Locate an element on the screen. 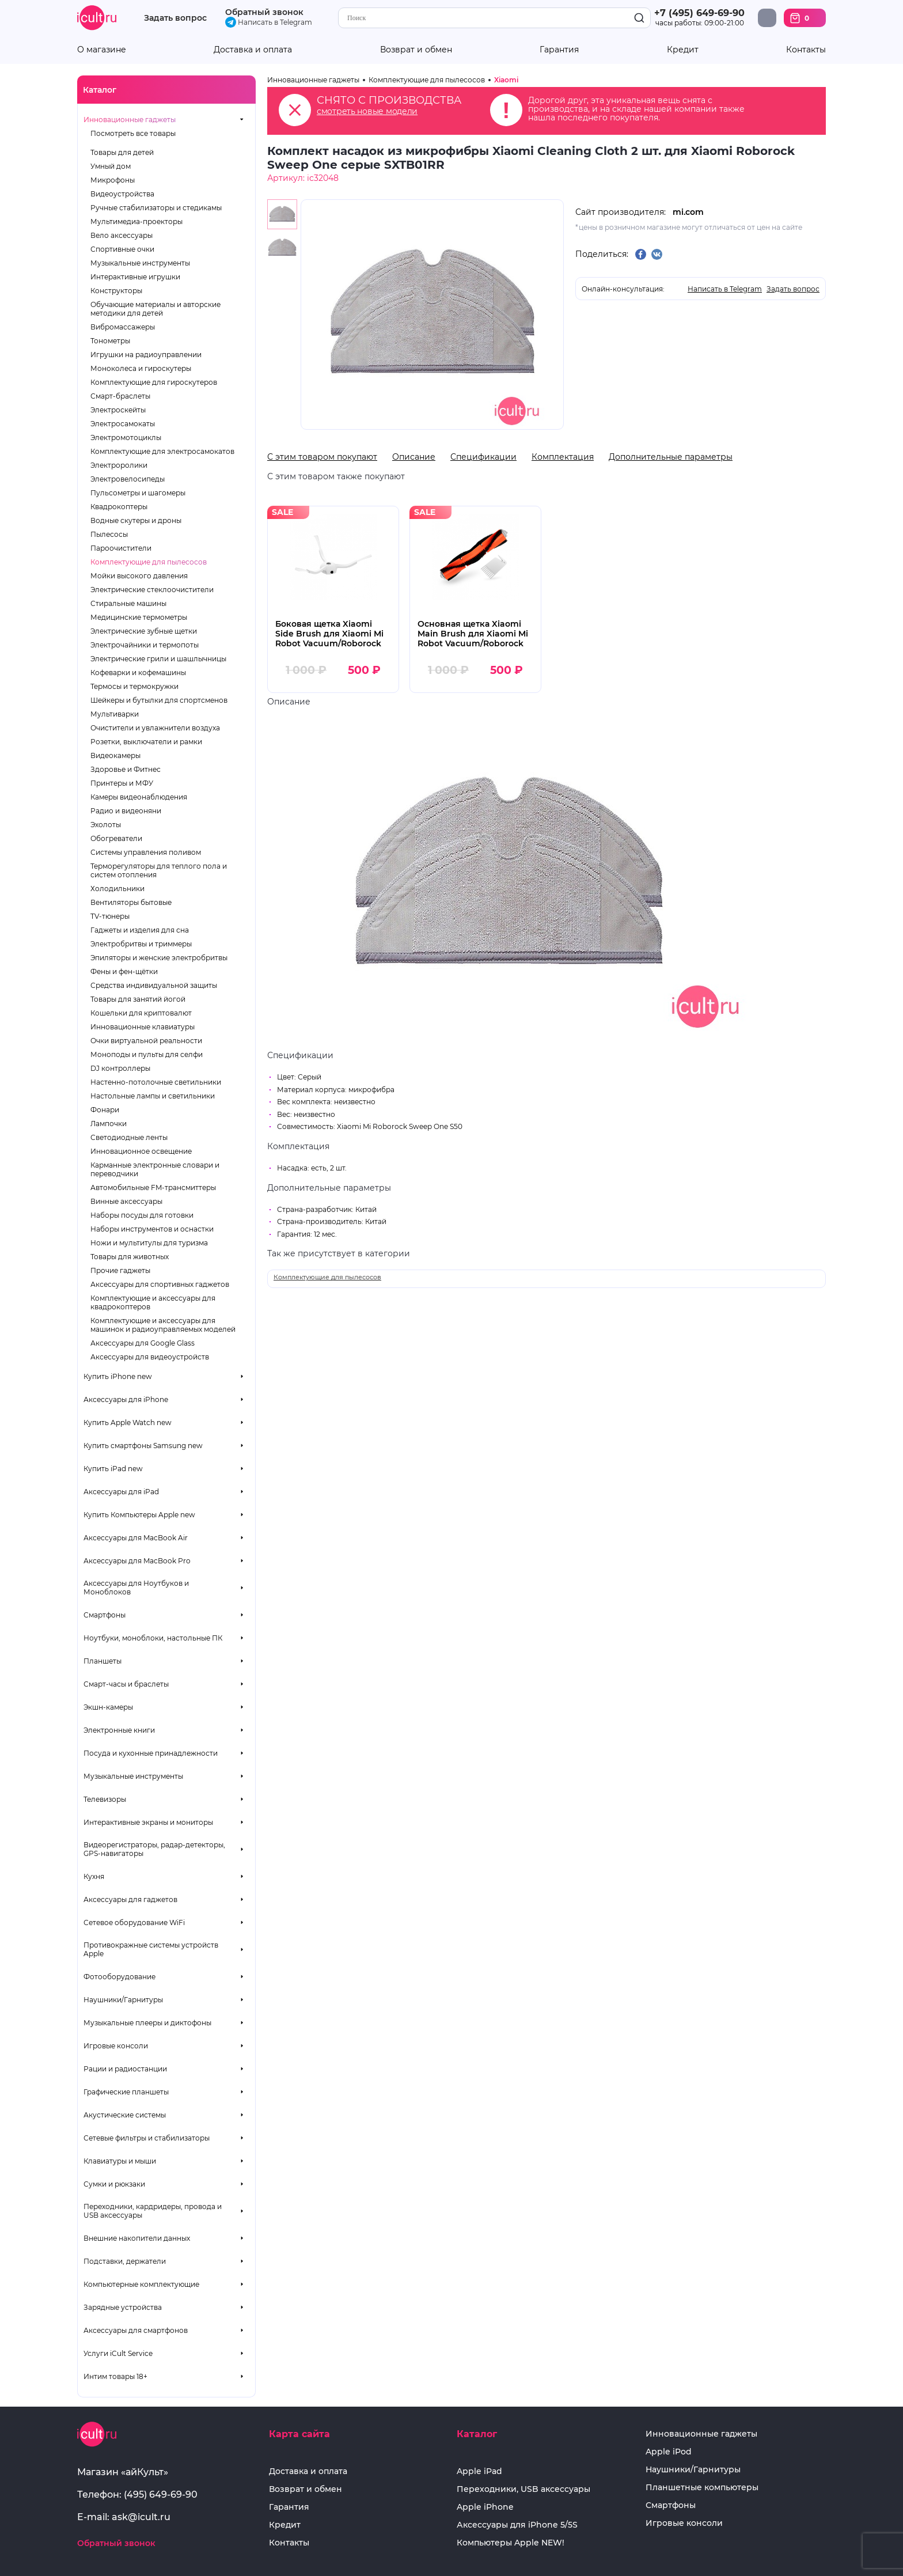 This screenshot has height=2576, width=903. Фотооборудование is located at coordinates (119, 1976).